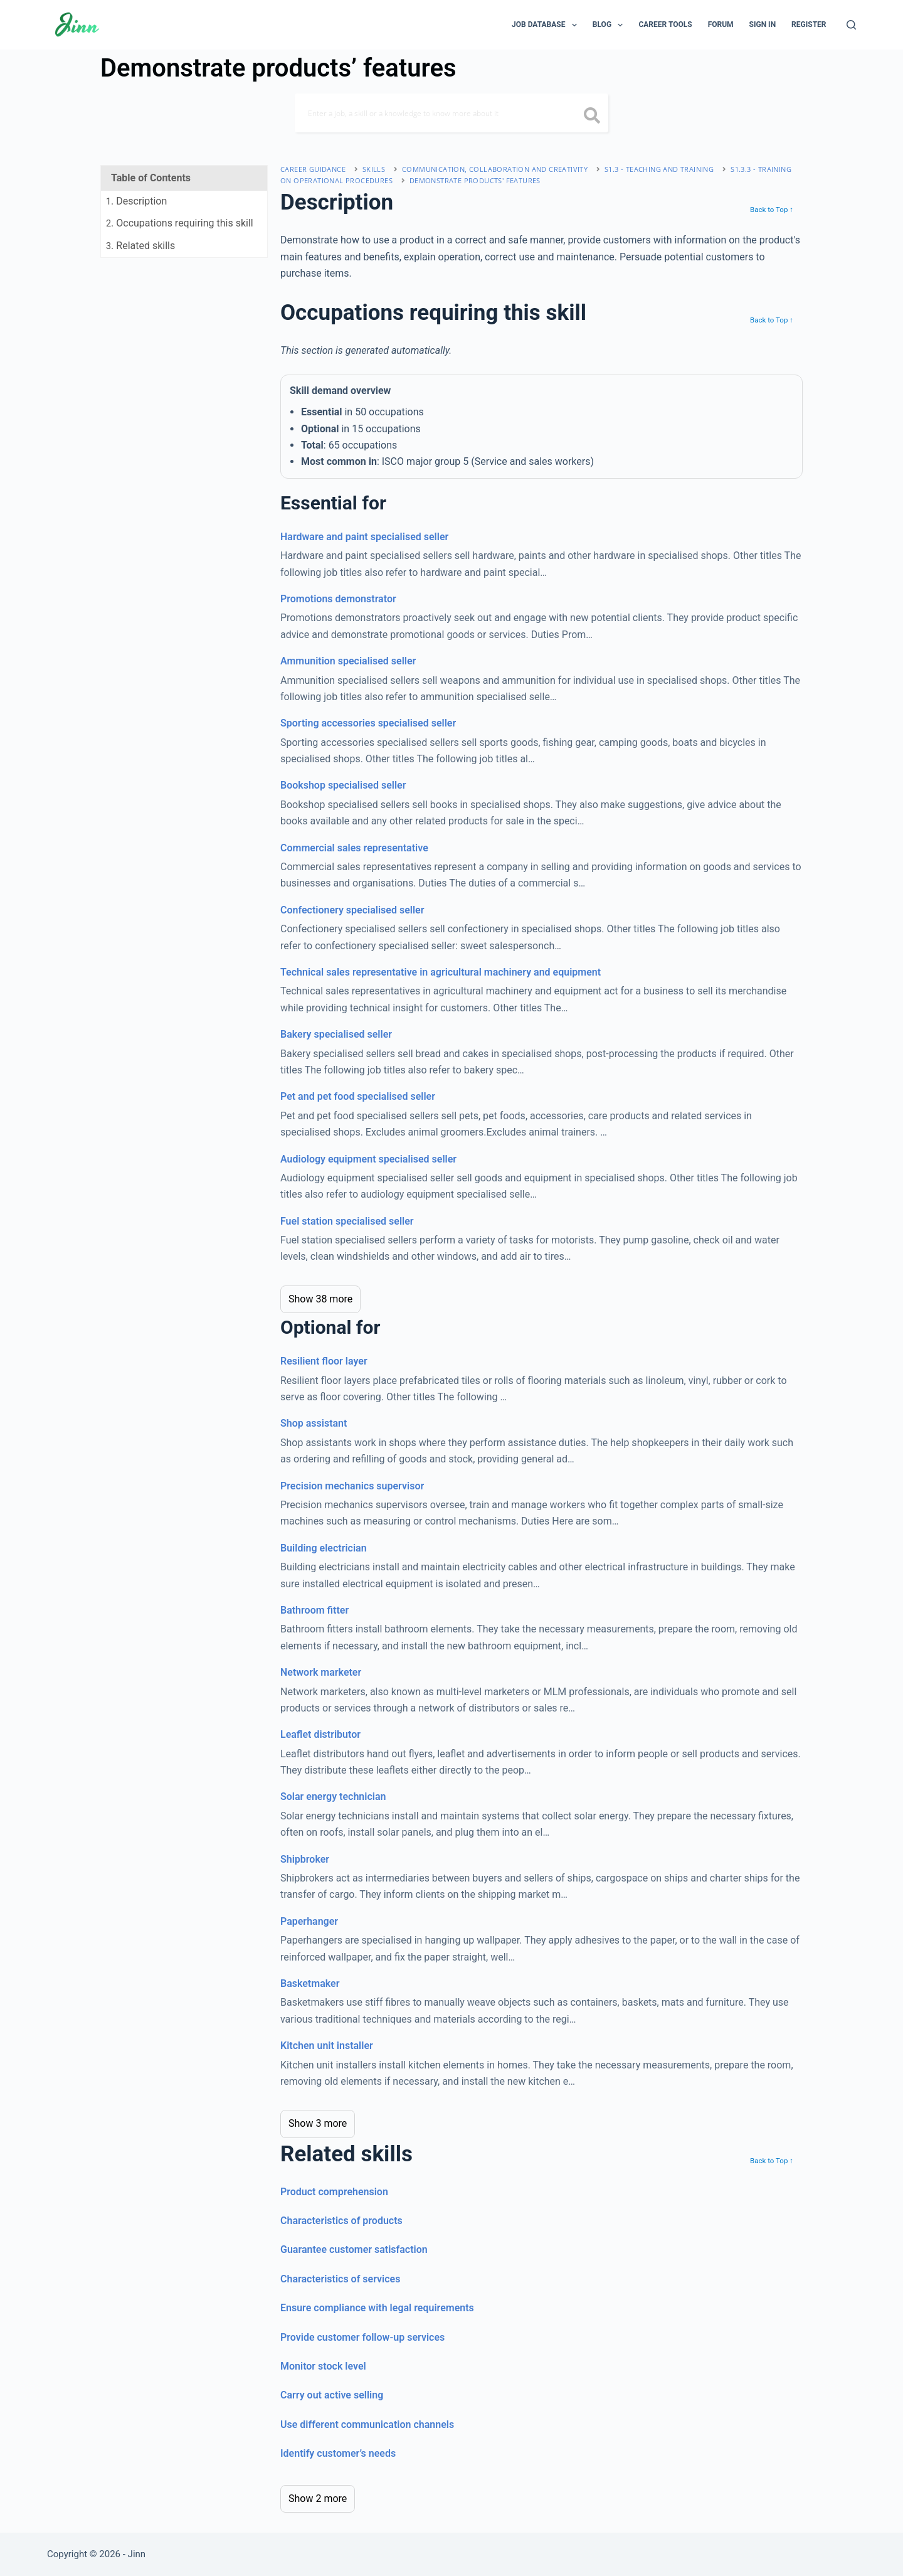  Describe the element at coordinates (320, 1672) in the screenshot. I see `Network marketer` at that location.